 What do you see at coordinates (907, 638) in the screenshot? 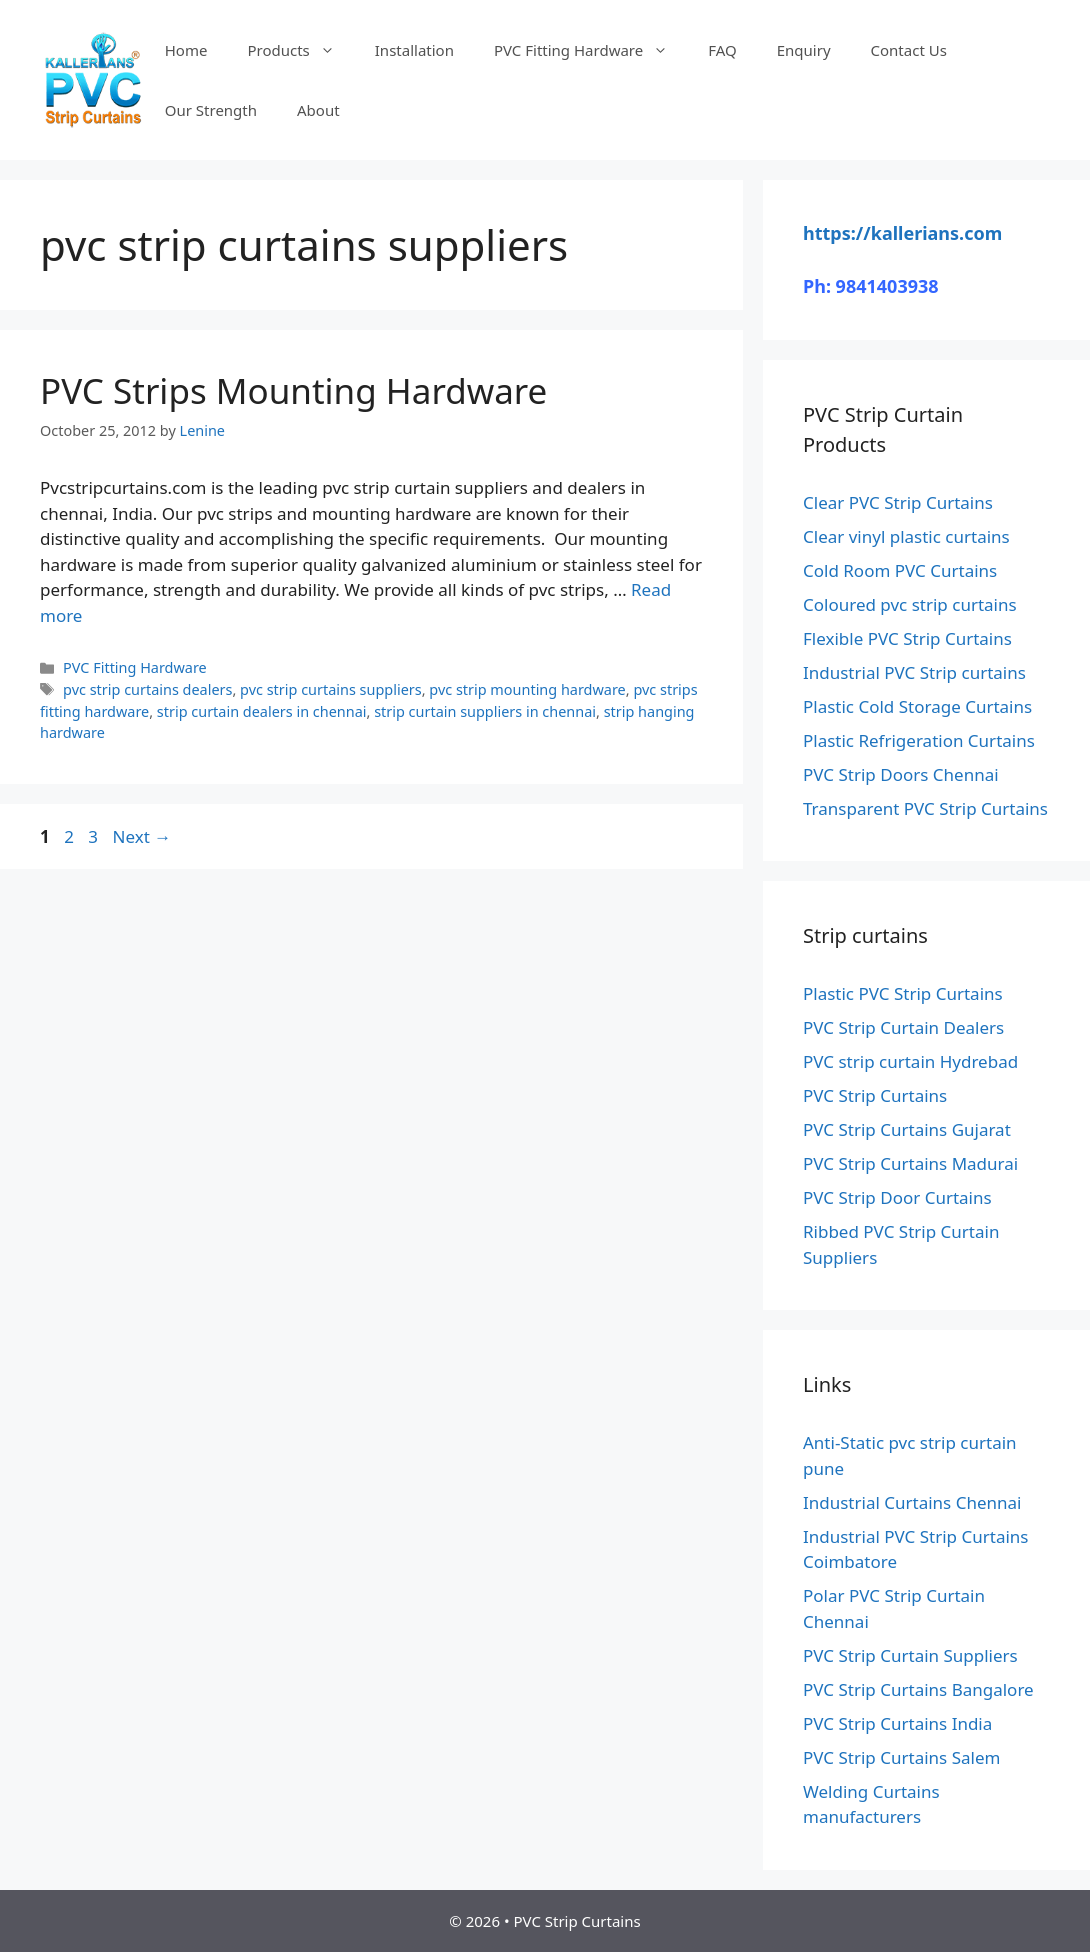
I see `Flexible PVC Strip Curtains` at bounding box center [907, 638].